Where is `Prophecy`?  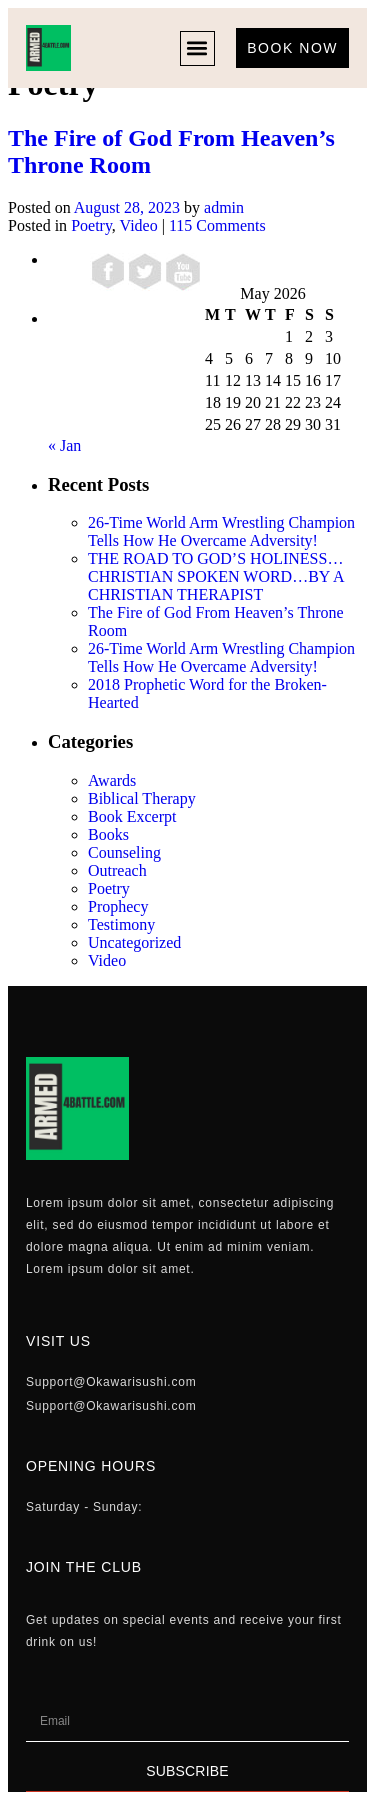
Prophecy is located at coordinates (118, 906).